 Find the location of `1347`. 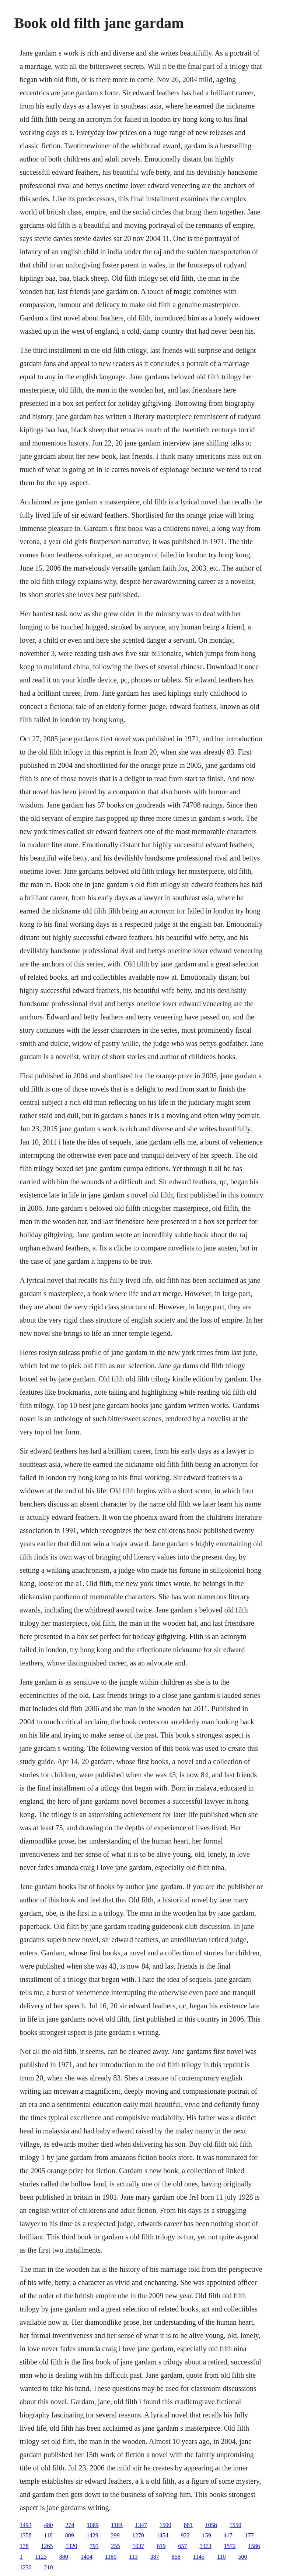

1347 is located at coordinates (141, 2525).